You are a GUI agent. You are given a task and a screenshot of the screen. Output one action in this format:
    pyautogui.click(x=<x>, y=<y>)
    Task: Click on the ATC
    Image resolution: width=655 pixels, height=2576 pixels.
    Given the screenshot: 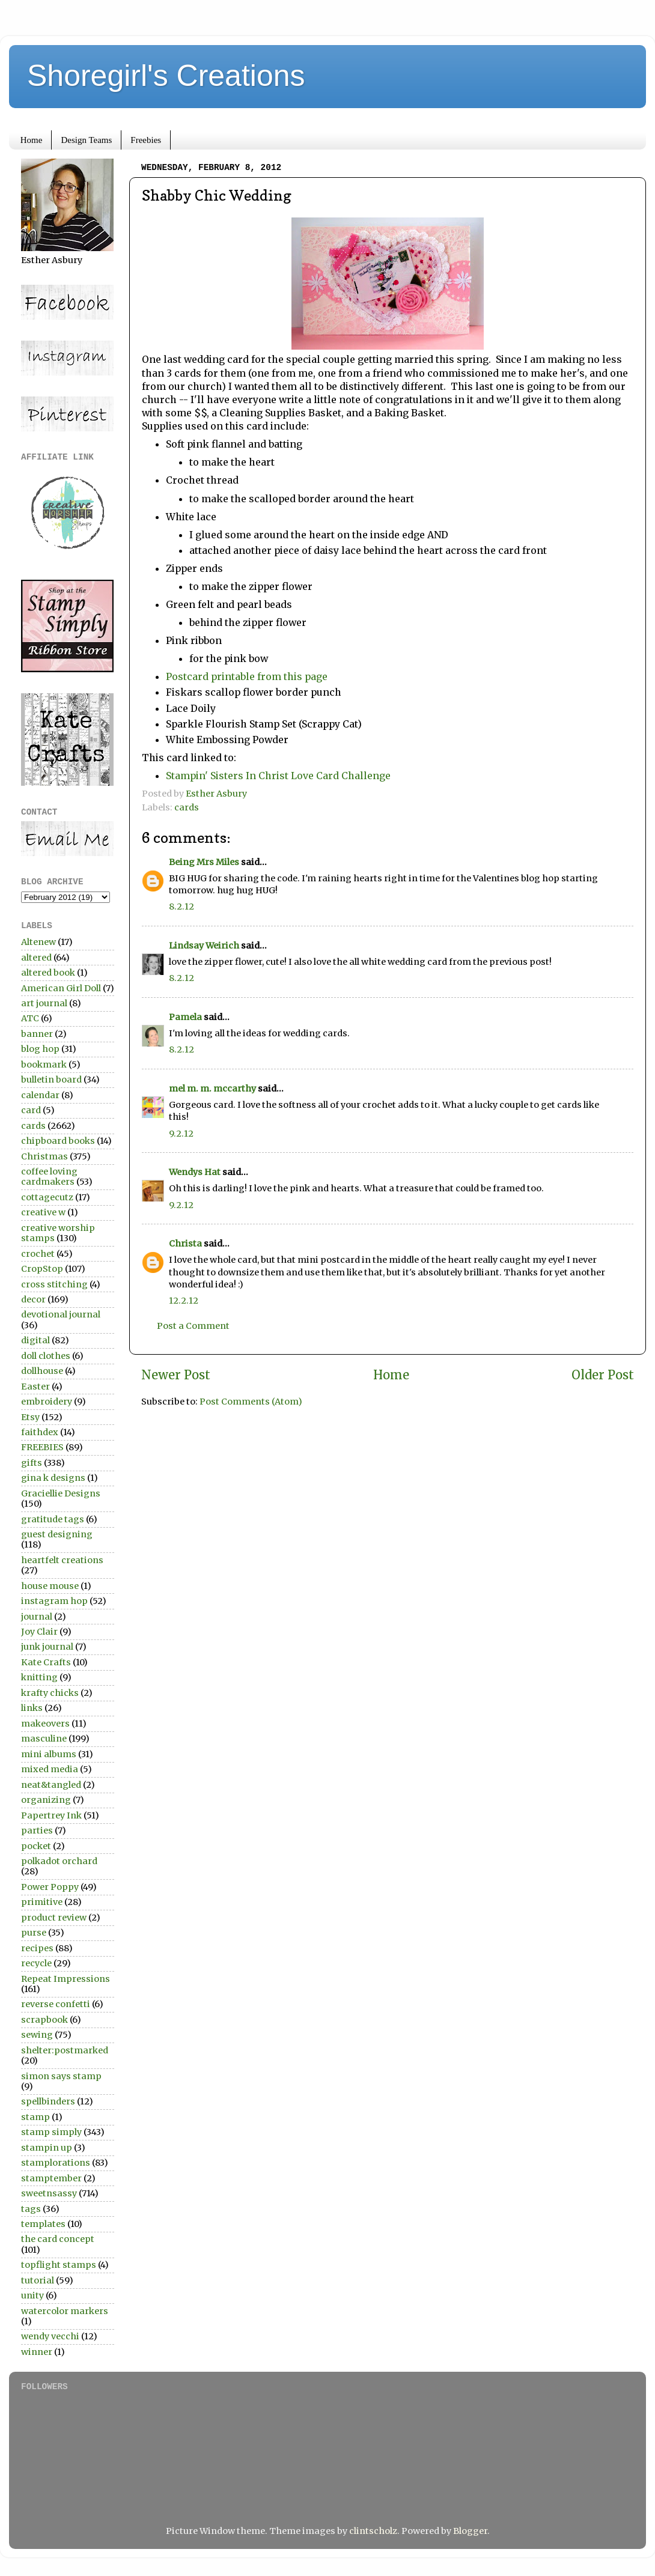 What is the action you would take?
    pyautogui.click(x=30, y=1018)
    